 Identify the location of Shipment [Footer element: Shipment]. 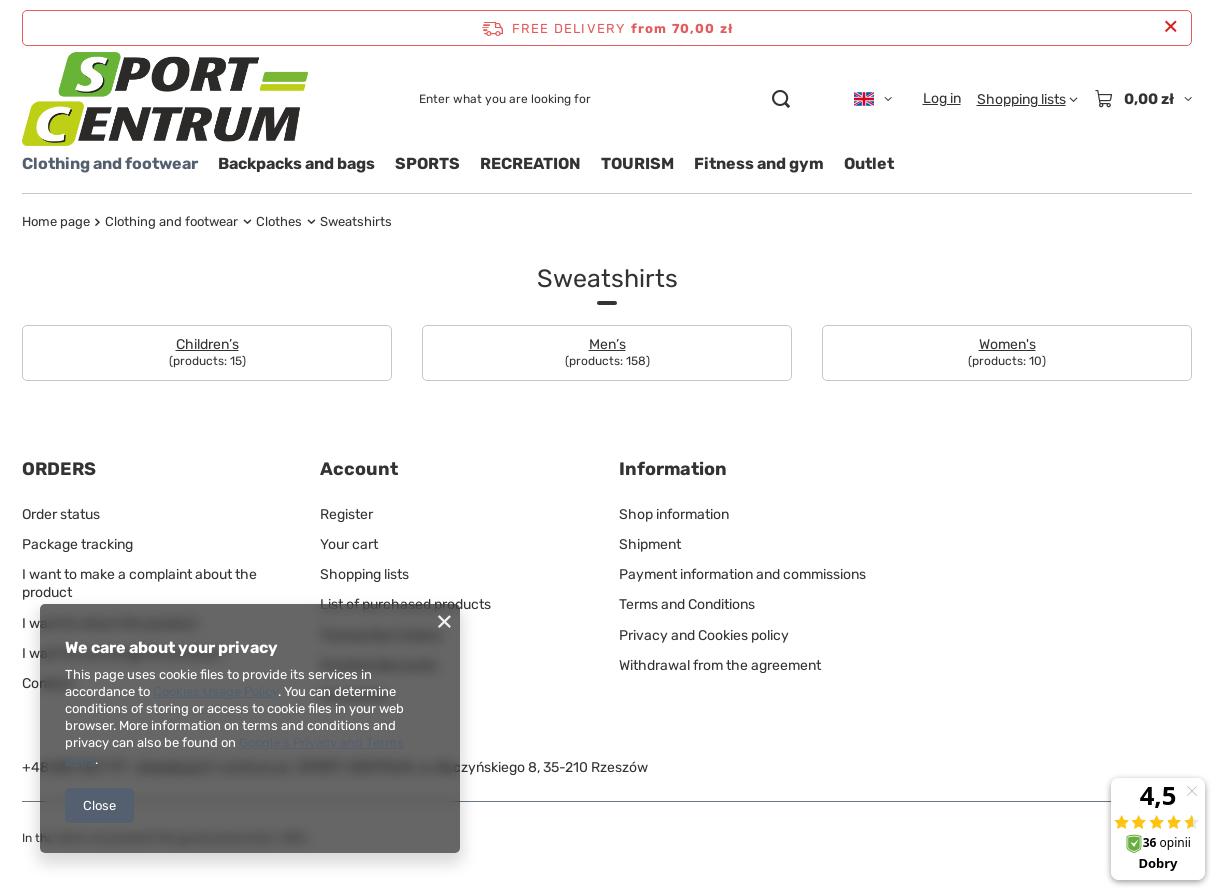
(650, 544).